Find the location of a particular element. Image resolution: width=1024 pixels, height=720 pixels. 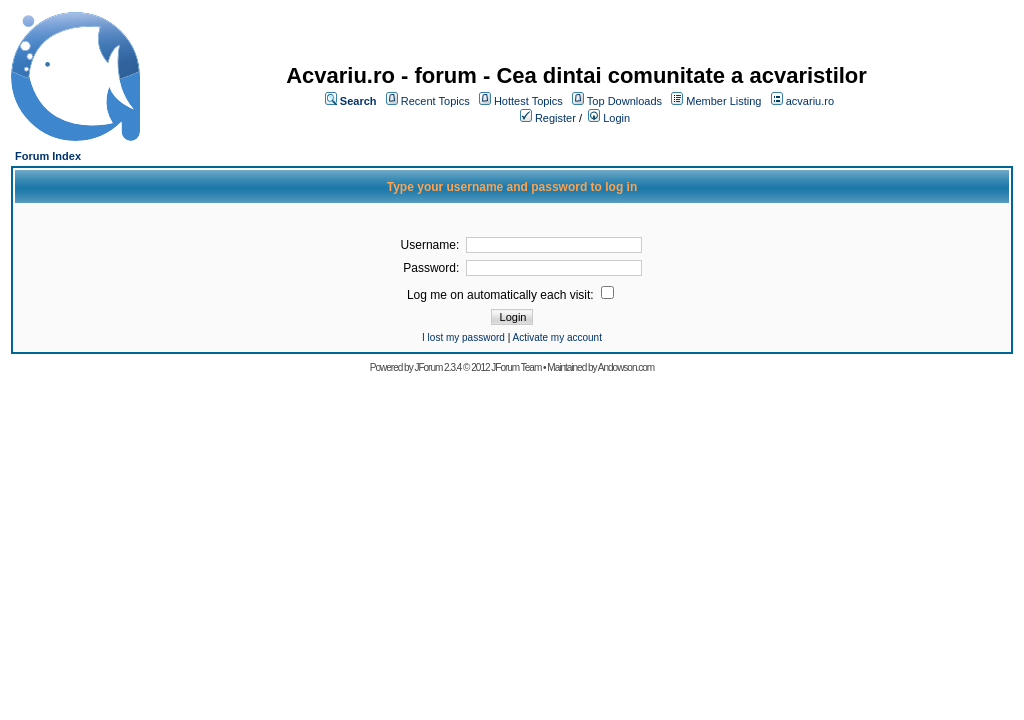

Hottest Topics is located at coordinates (528, 101).